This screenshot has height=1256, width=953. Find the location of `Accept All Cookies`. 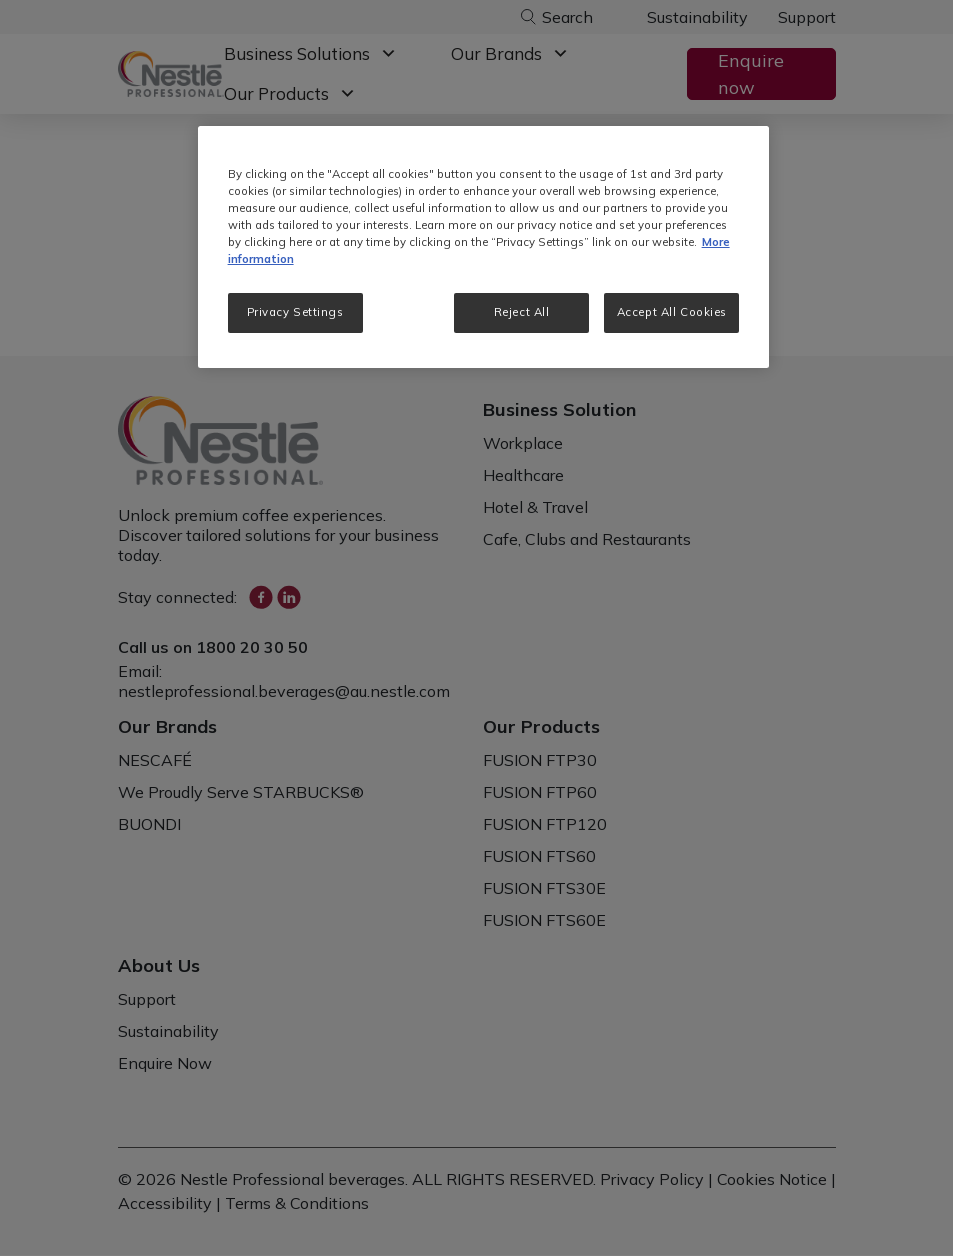

Accept All Cookies is located at coordinates (672, 312).